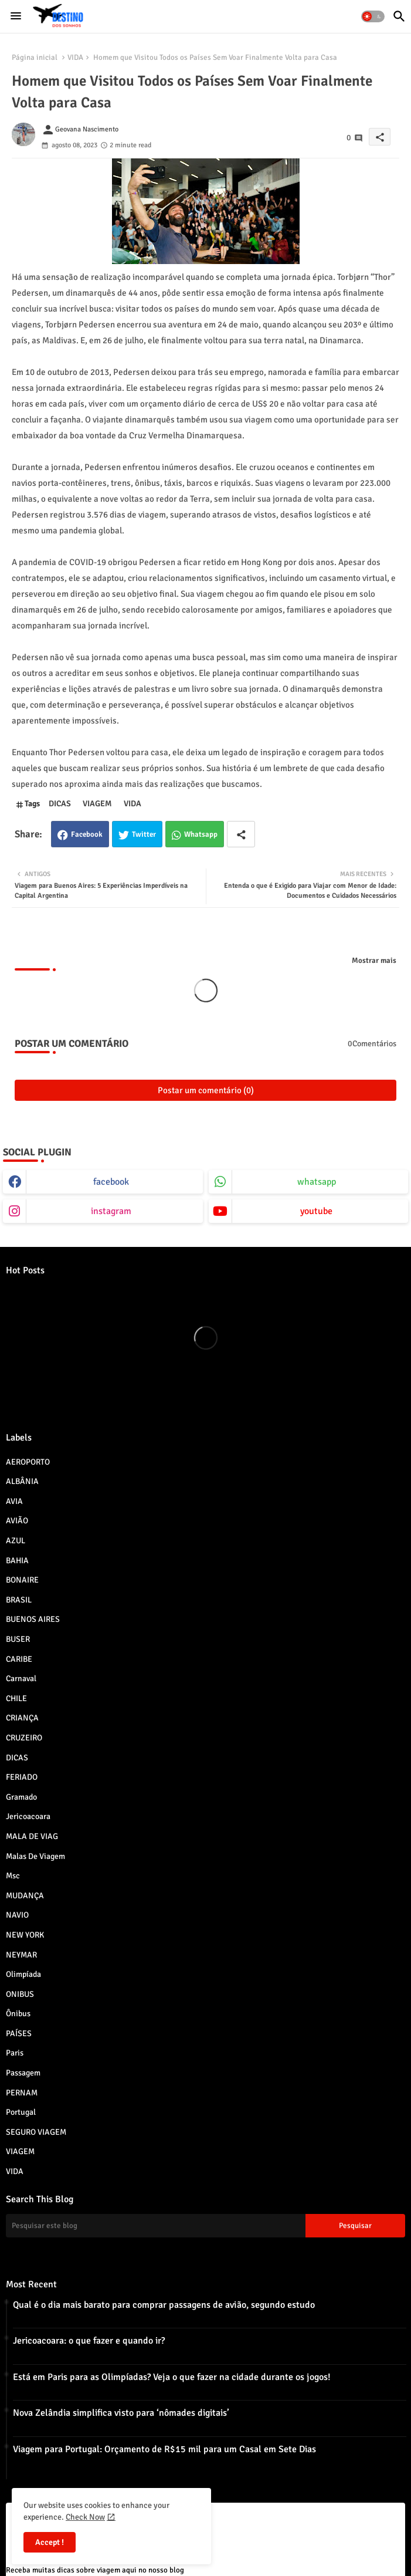 This screenshot has height=2576, width=411. What do you see at coordinates (205, 1540) in the screenshot?
I see `AZUL` at bounding box center [205, 1540].